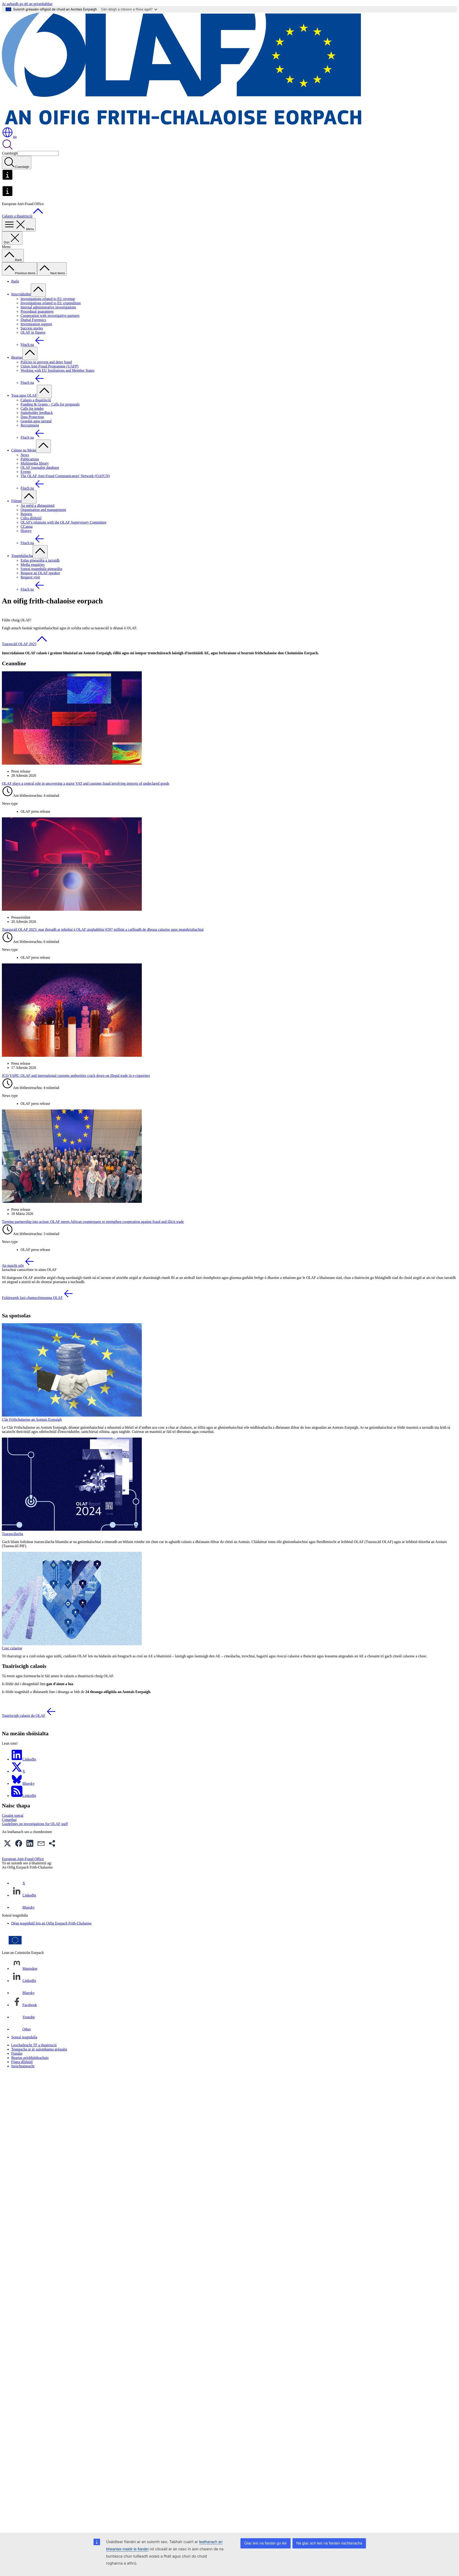 The image size is (459, 2576). Describe the element at coordinates (35, 463) in the screenshot. I see `Multimedia library` at that location.